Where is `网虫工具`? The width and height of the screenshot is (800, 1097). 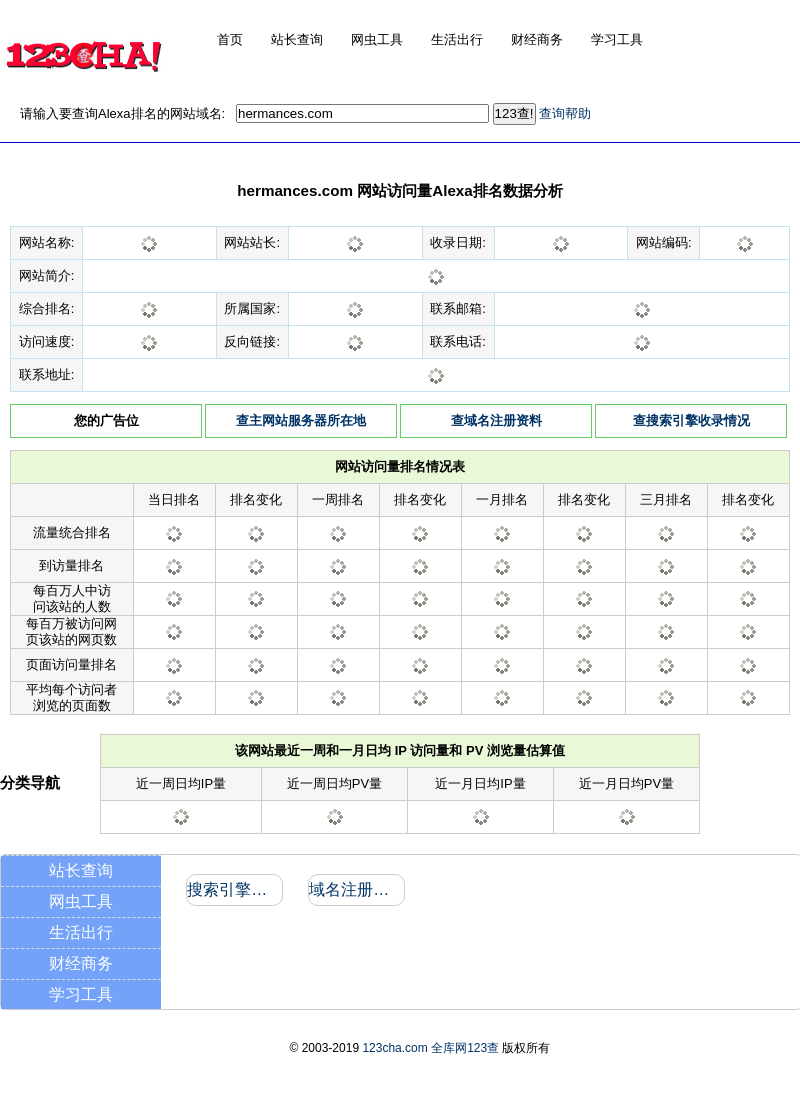
网虫工具 is located at coordinates (81, 901).